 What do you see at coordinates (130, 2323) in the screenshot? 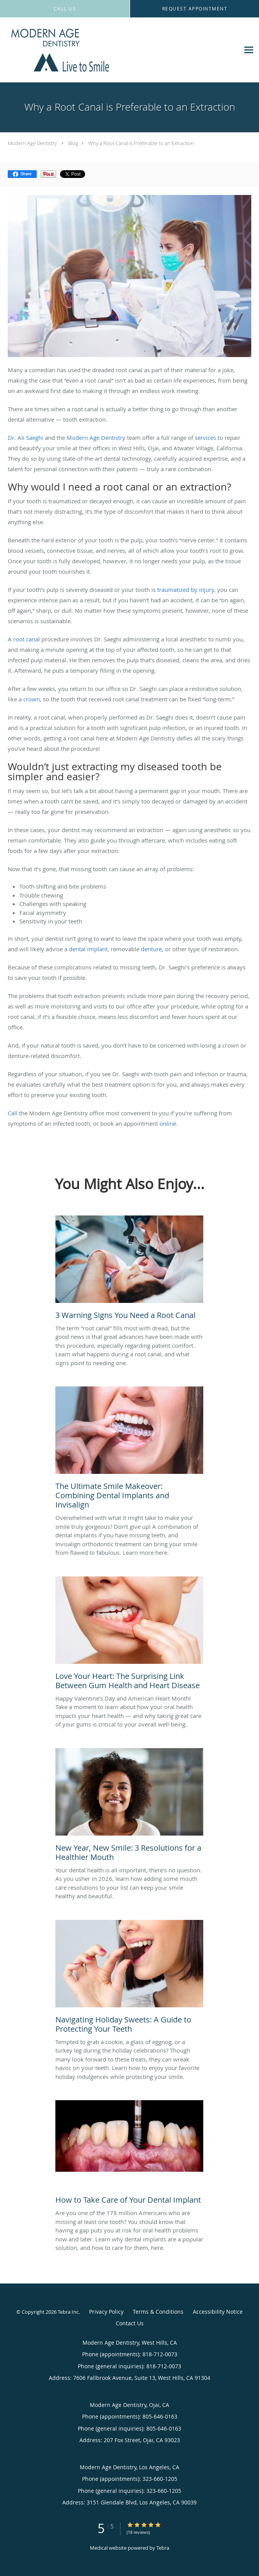
I see `Contact Us` at bounding box center [130, 2323].